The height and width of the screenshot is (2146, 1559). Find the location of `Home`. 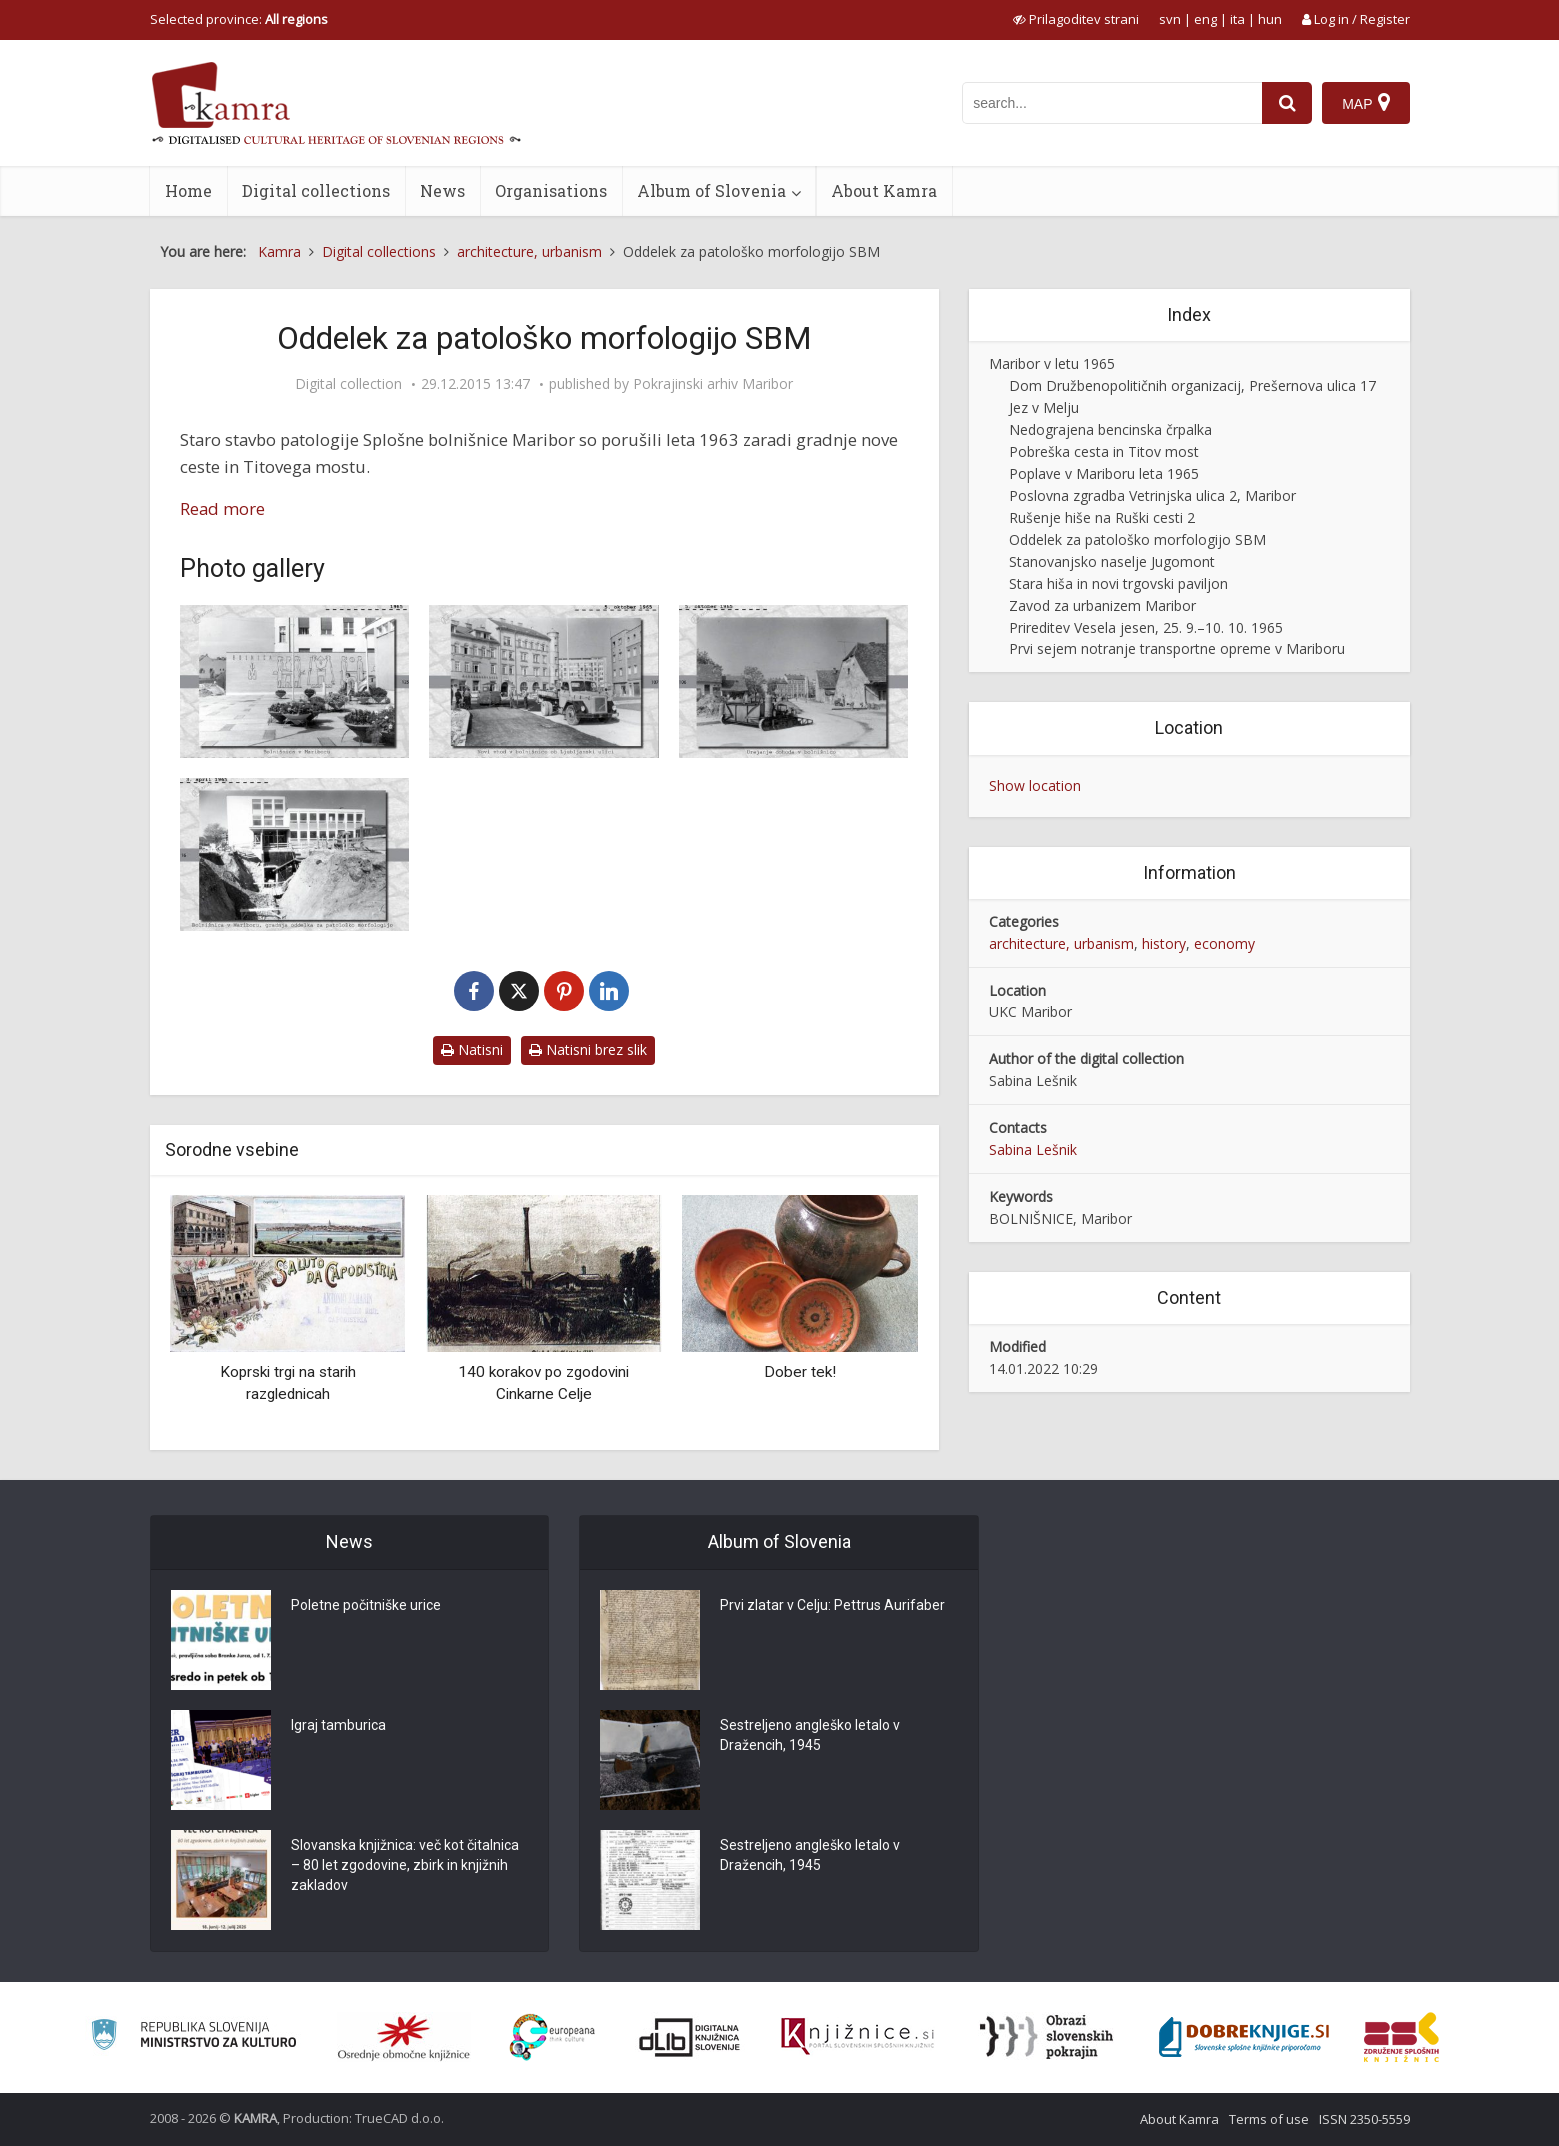

Home is located at coordinates (188, 190).